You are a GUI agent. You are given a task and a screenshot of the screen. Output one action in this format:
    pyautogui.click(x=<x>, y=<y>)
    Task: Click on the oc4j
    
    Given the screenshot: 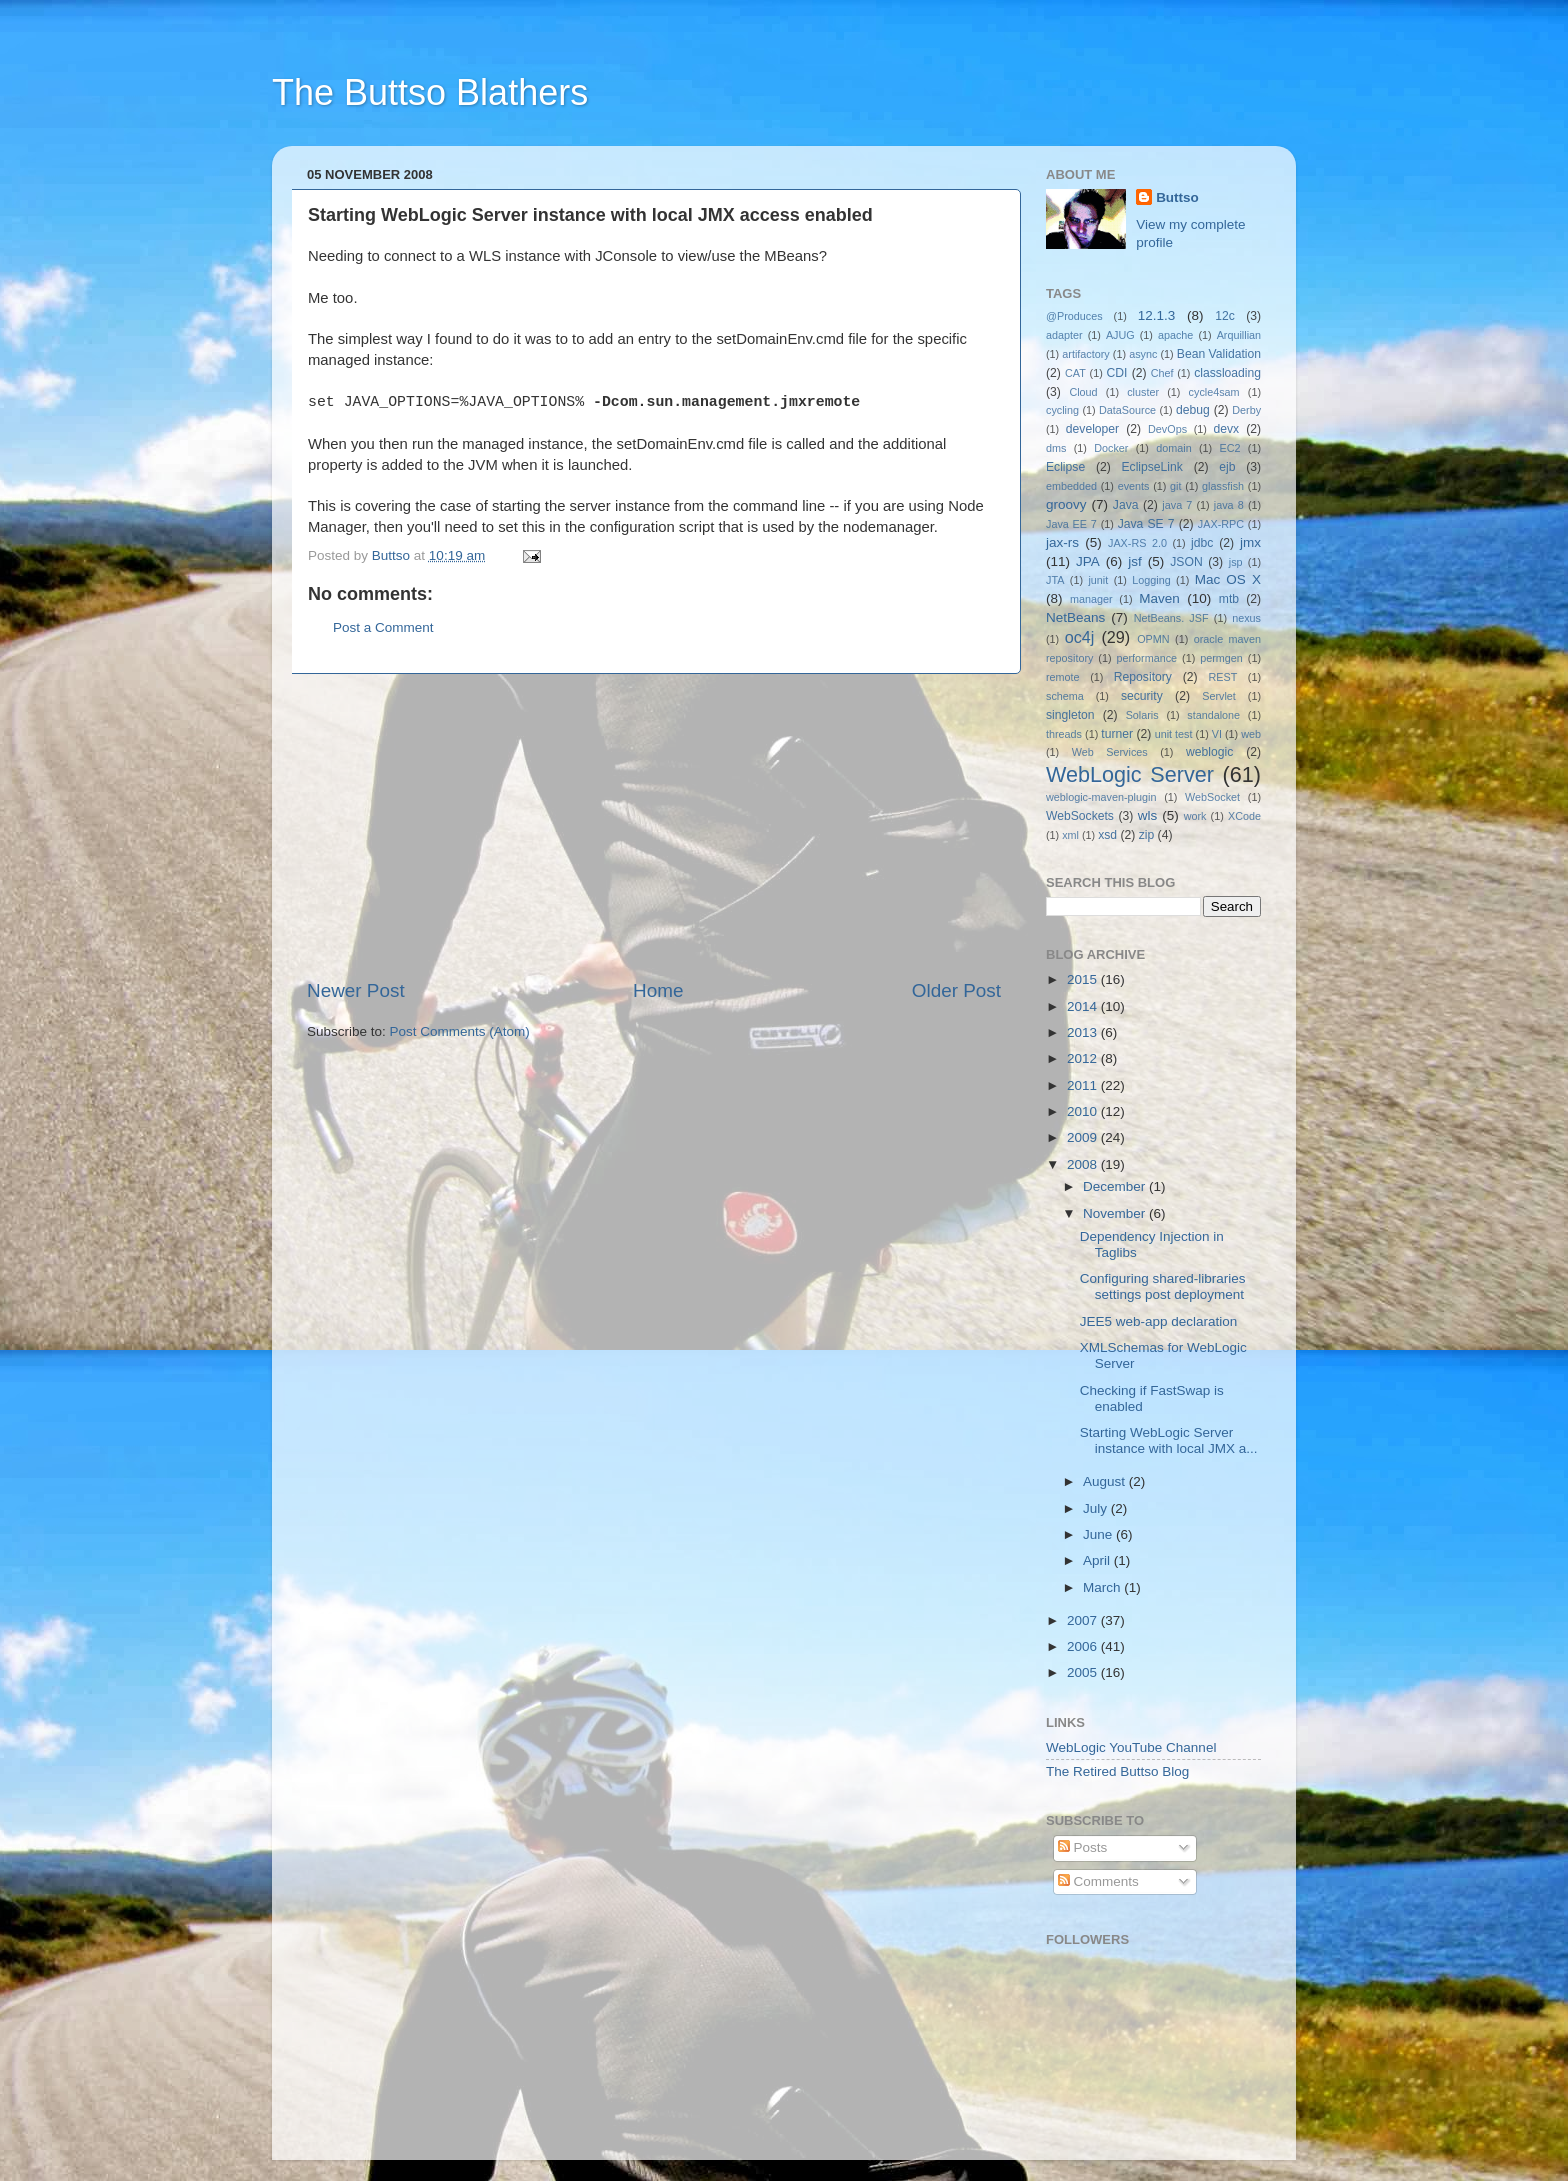 What is the action you would take?
    pyautogui.click(x=1080, y=637)
    